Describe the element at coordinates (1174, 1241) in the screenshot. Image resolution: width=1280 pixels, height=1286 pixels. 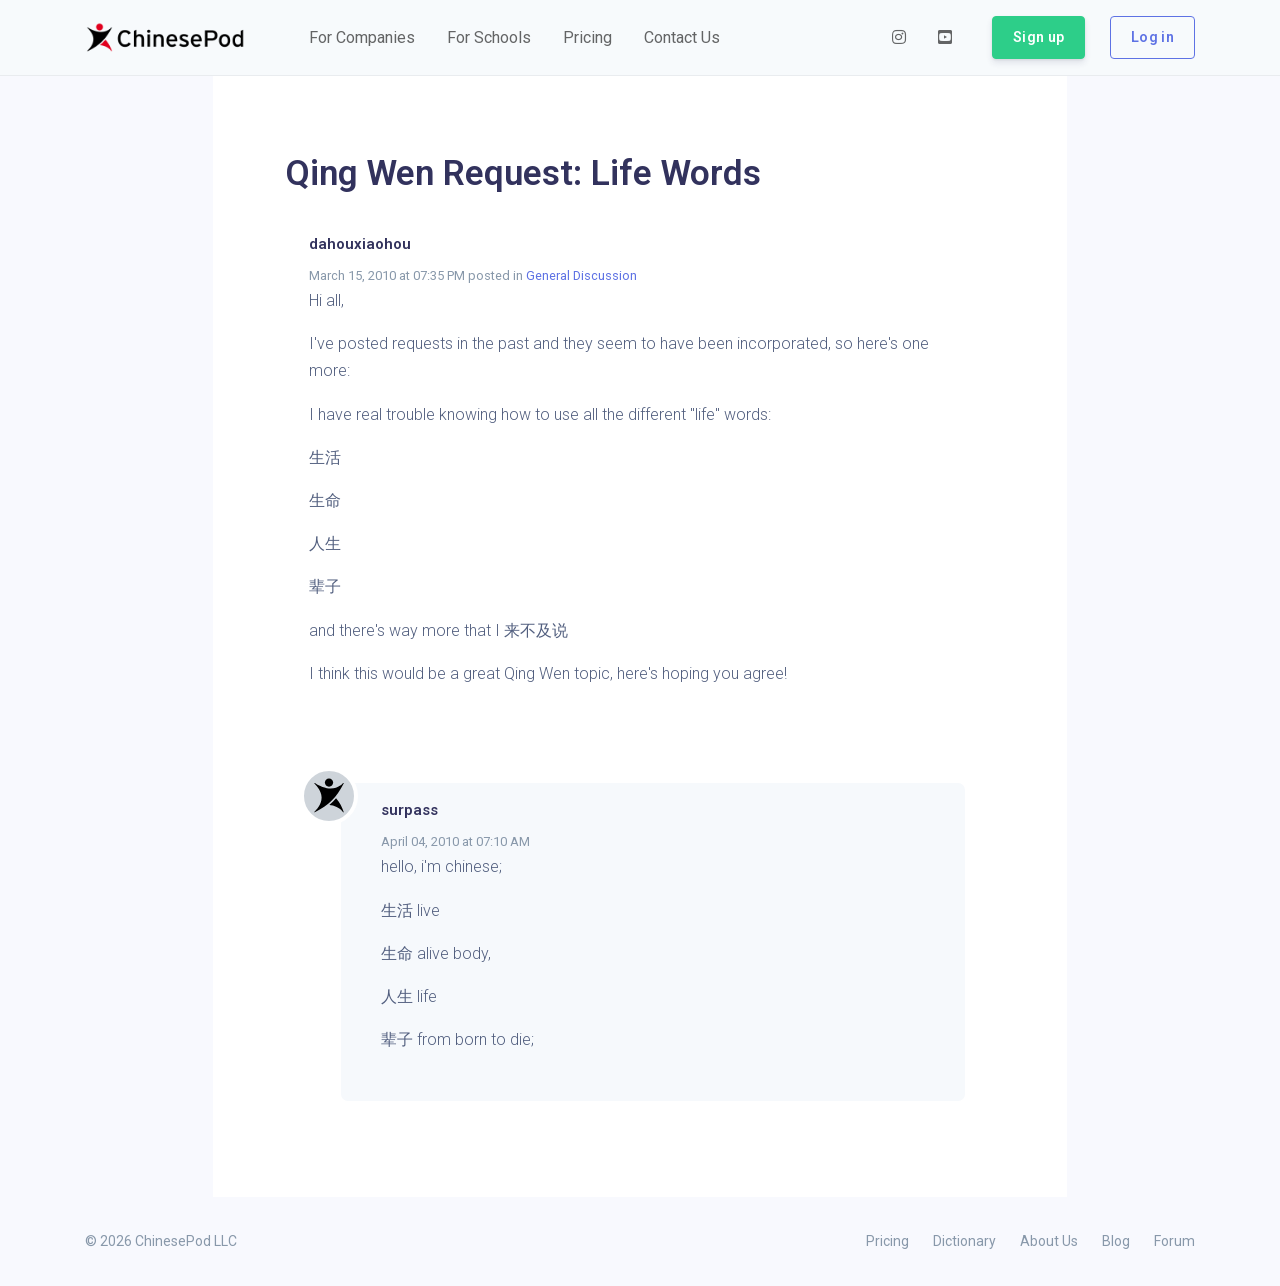
I see `Forum` at that location.